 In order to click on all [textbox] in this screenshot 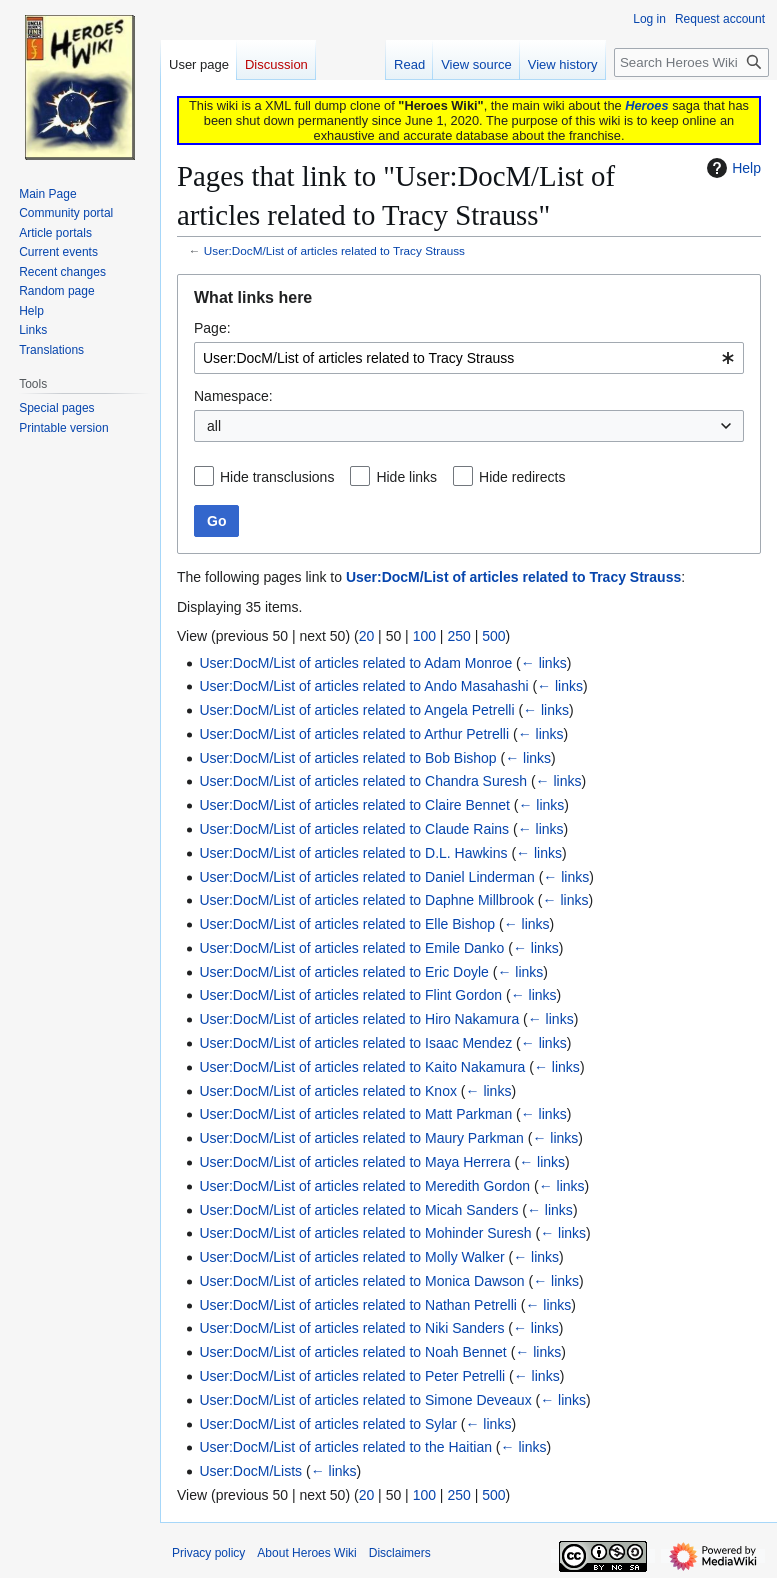, I will do `click(214, 426)`.